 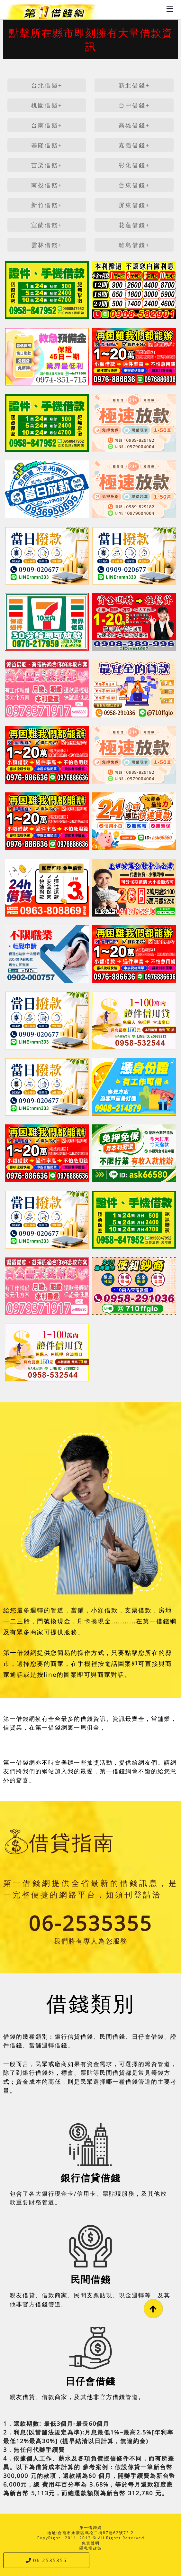 I want to click on 雲林借錢+, so click(x=46, y=245).